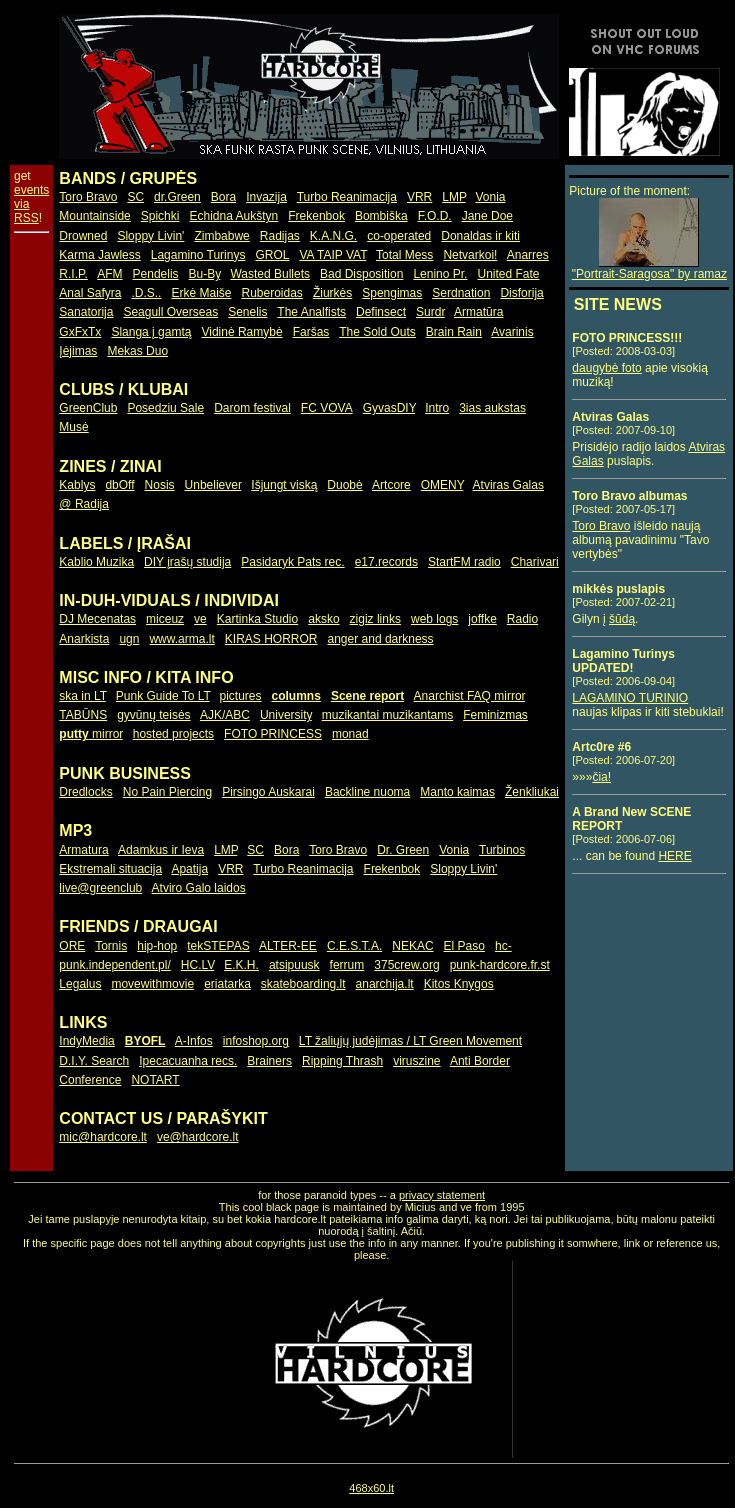 The image size is (735, 1508). Describe the element at coordinates (430, 312) in the screenshot. I see `Surdr` at that location.